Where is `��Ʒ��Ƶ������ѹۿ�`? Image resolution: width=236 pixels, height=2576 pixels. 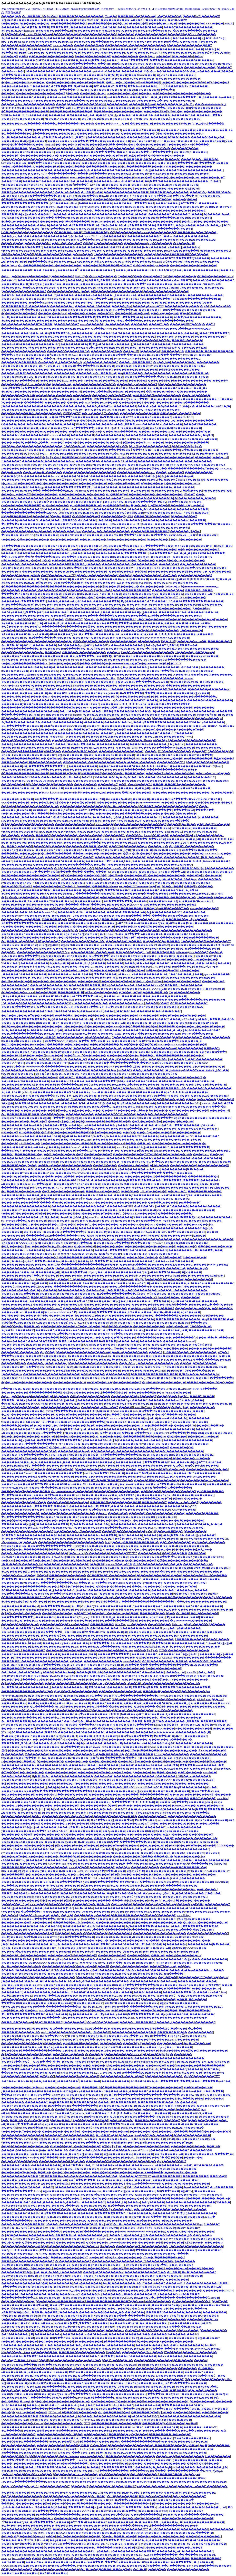 ��Ʒ��Ƶ������ѹۿ� is located at coordinates (197, 239).